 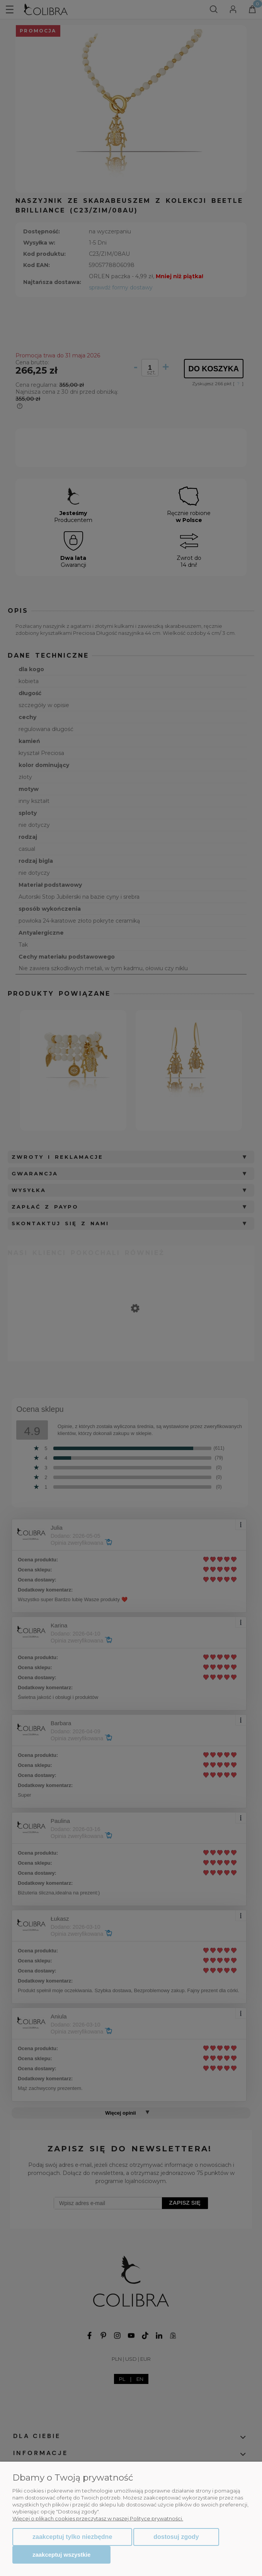 What do you see at coordinates (72, 2536) in the screenshot?
I see `Zaakceptuj tylko niezbędne` at bounding box center [72, 2536].